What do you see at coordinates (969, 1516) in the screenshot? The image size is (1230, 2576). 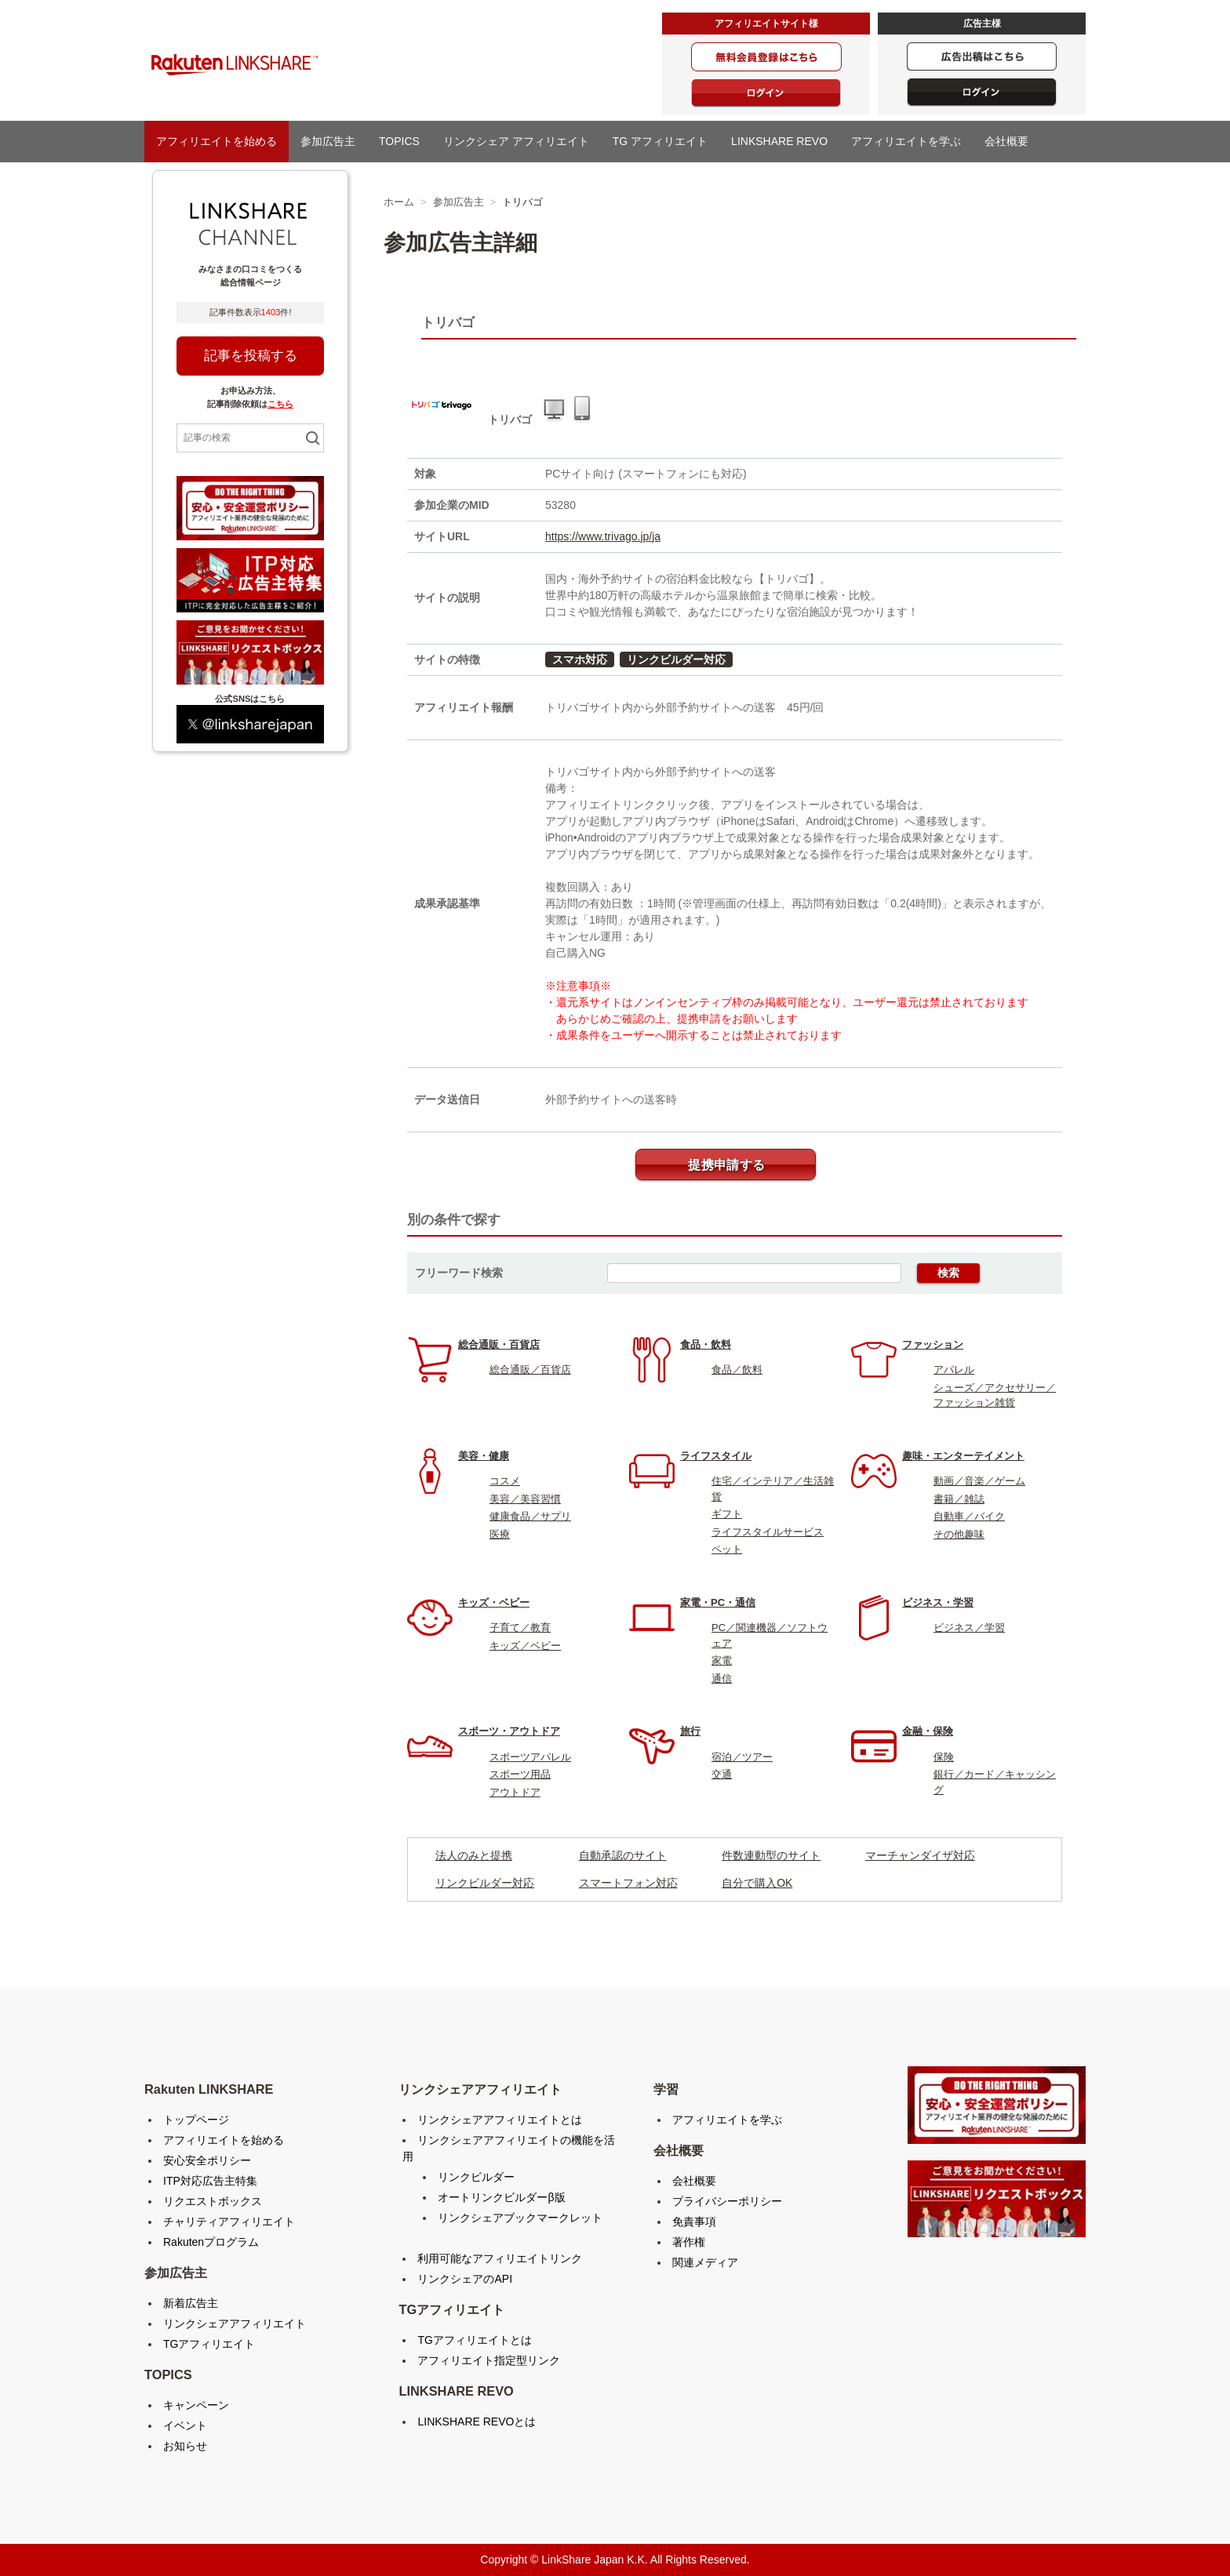 I see `自動車／バイク` at bounding box center [969, 1516].